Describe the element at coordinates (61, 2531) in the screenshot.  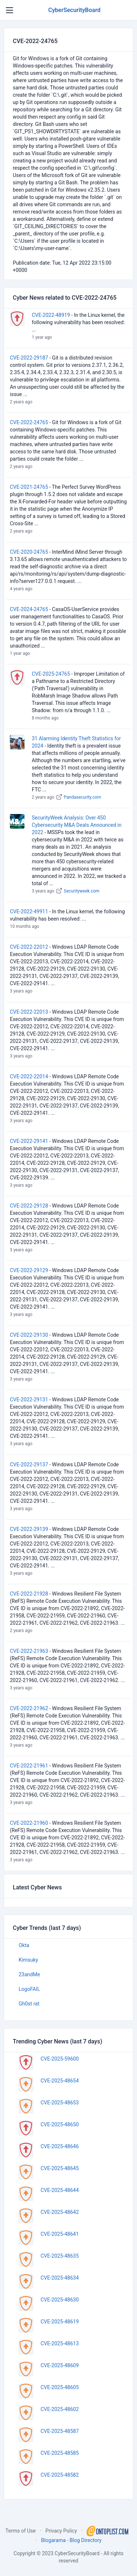
I see `Privacy Policy` at that location.